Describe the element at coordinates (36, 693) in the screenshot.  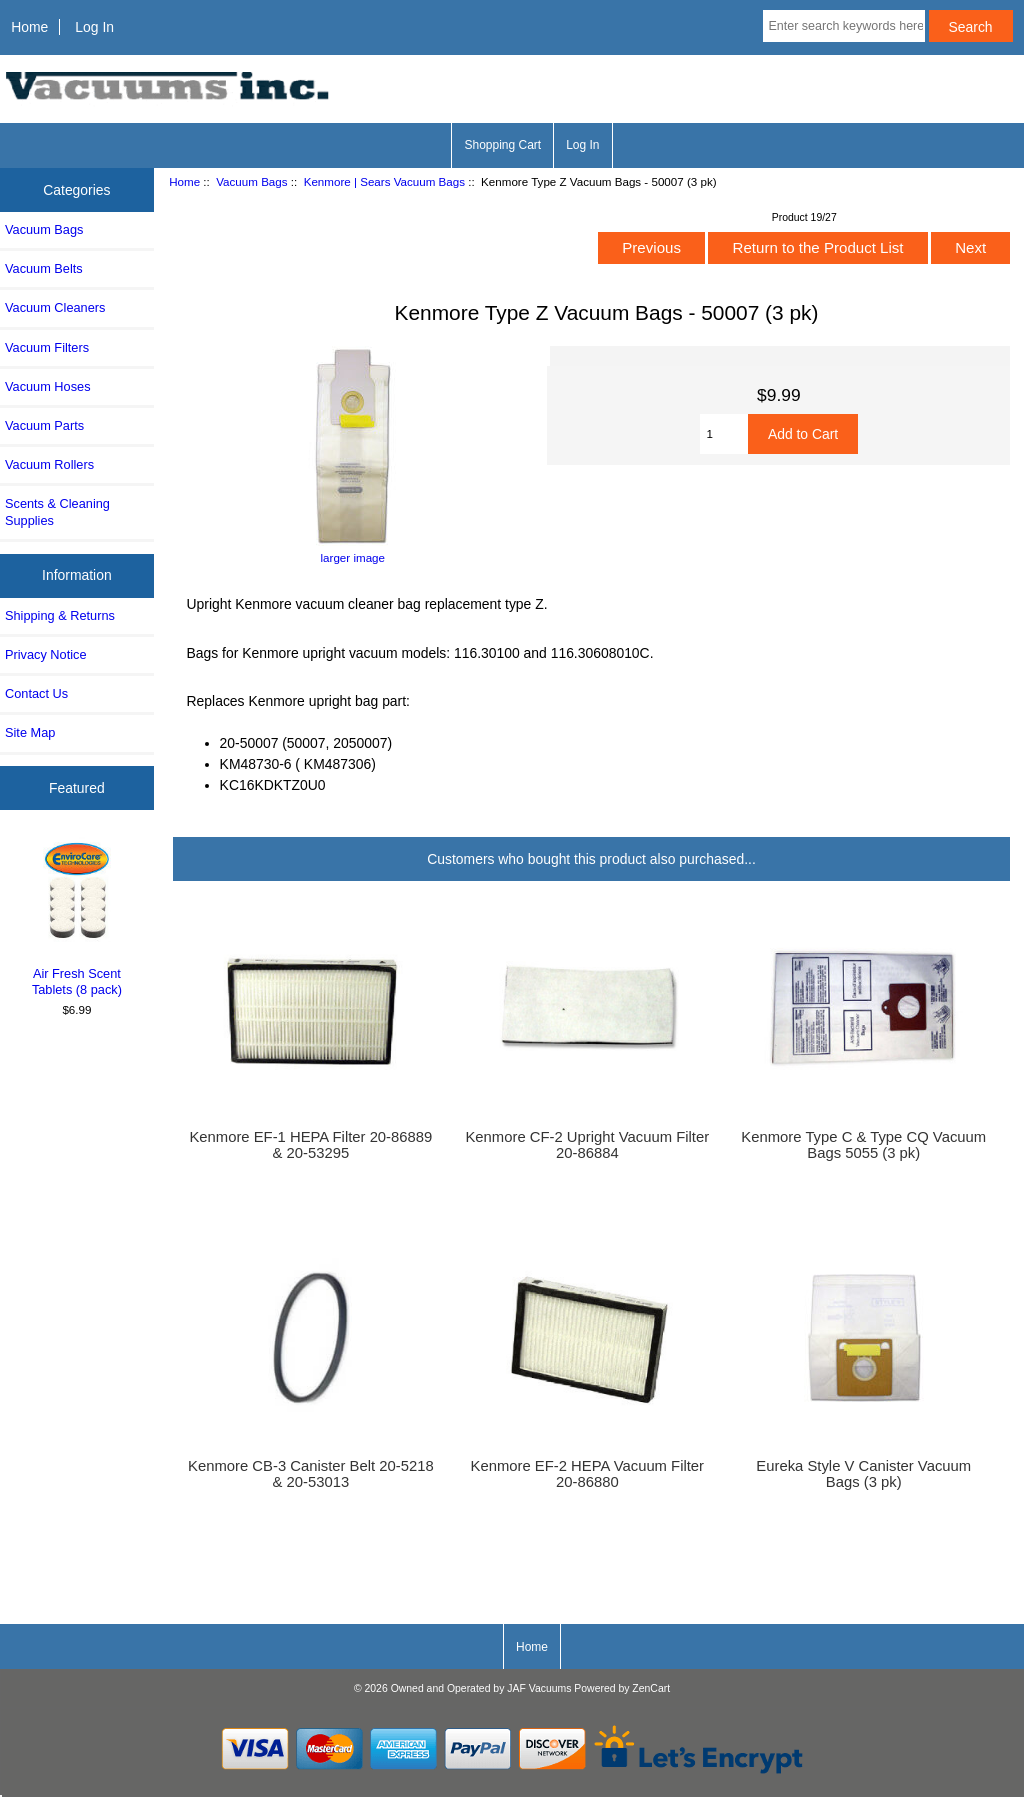
I see `Contact Us` at that location.